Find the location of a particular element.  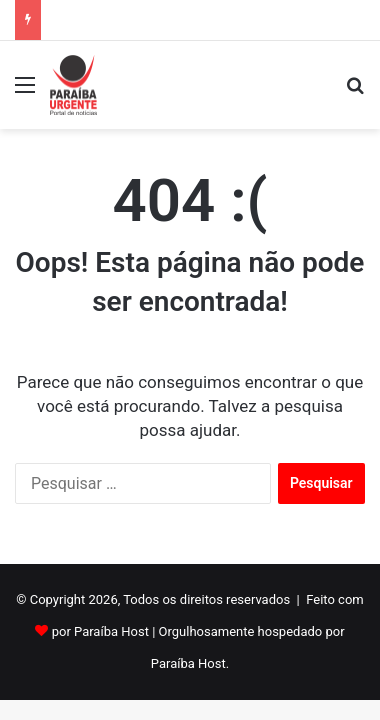

Paraíba Host is located at coordinates (111, 631).